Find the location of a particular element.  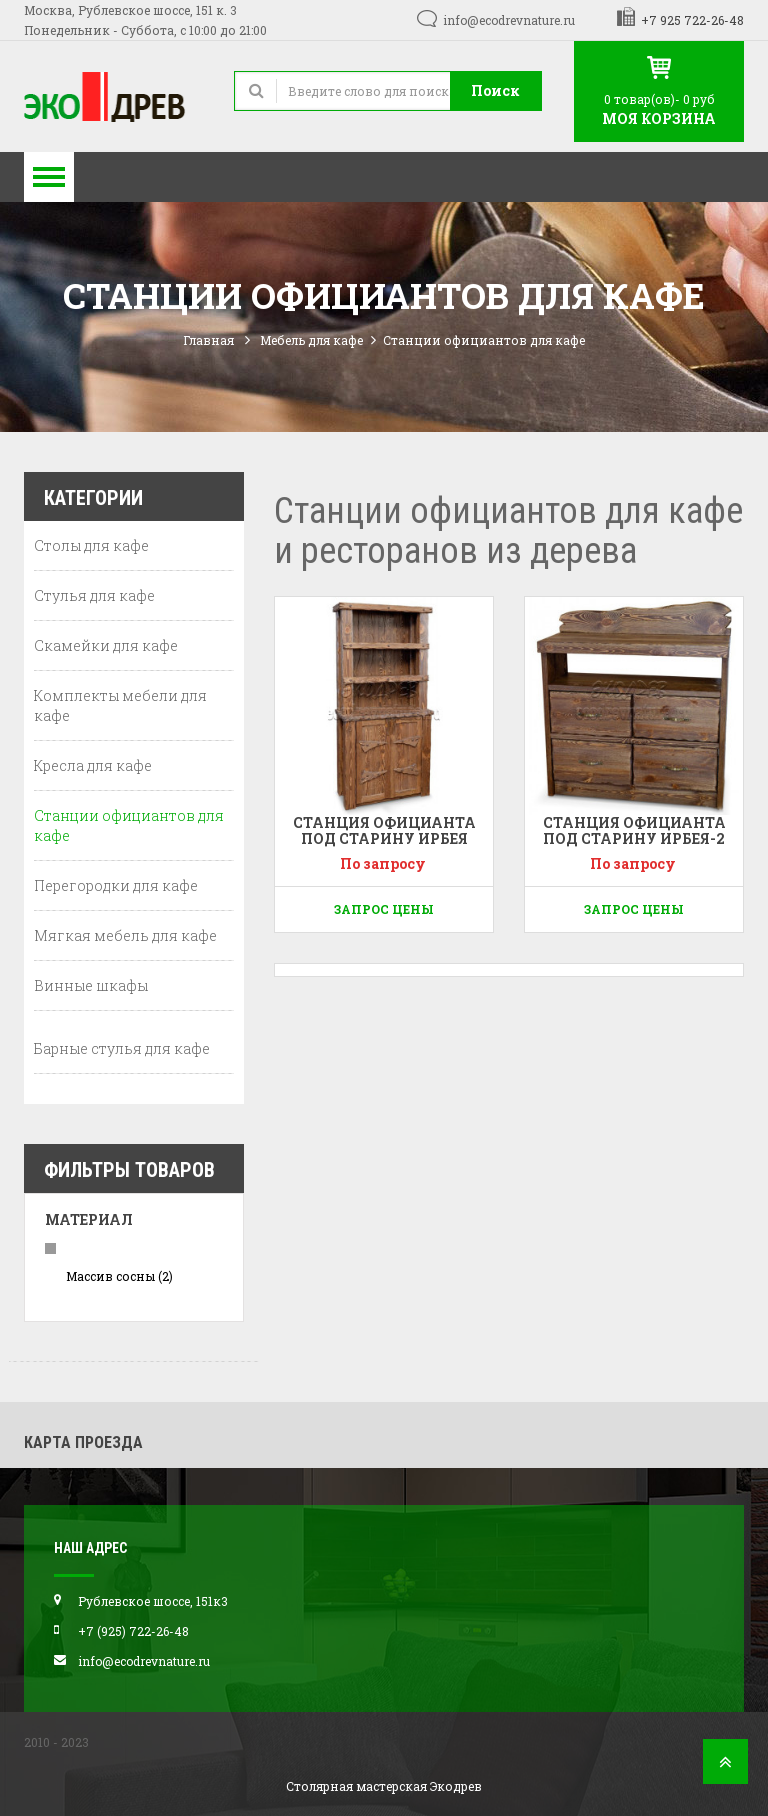

Станция официанта под старину Ирбея-2 is located at coordinates (634, 830).